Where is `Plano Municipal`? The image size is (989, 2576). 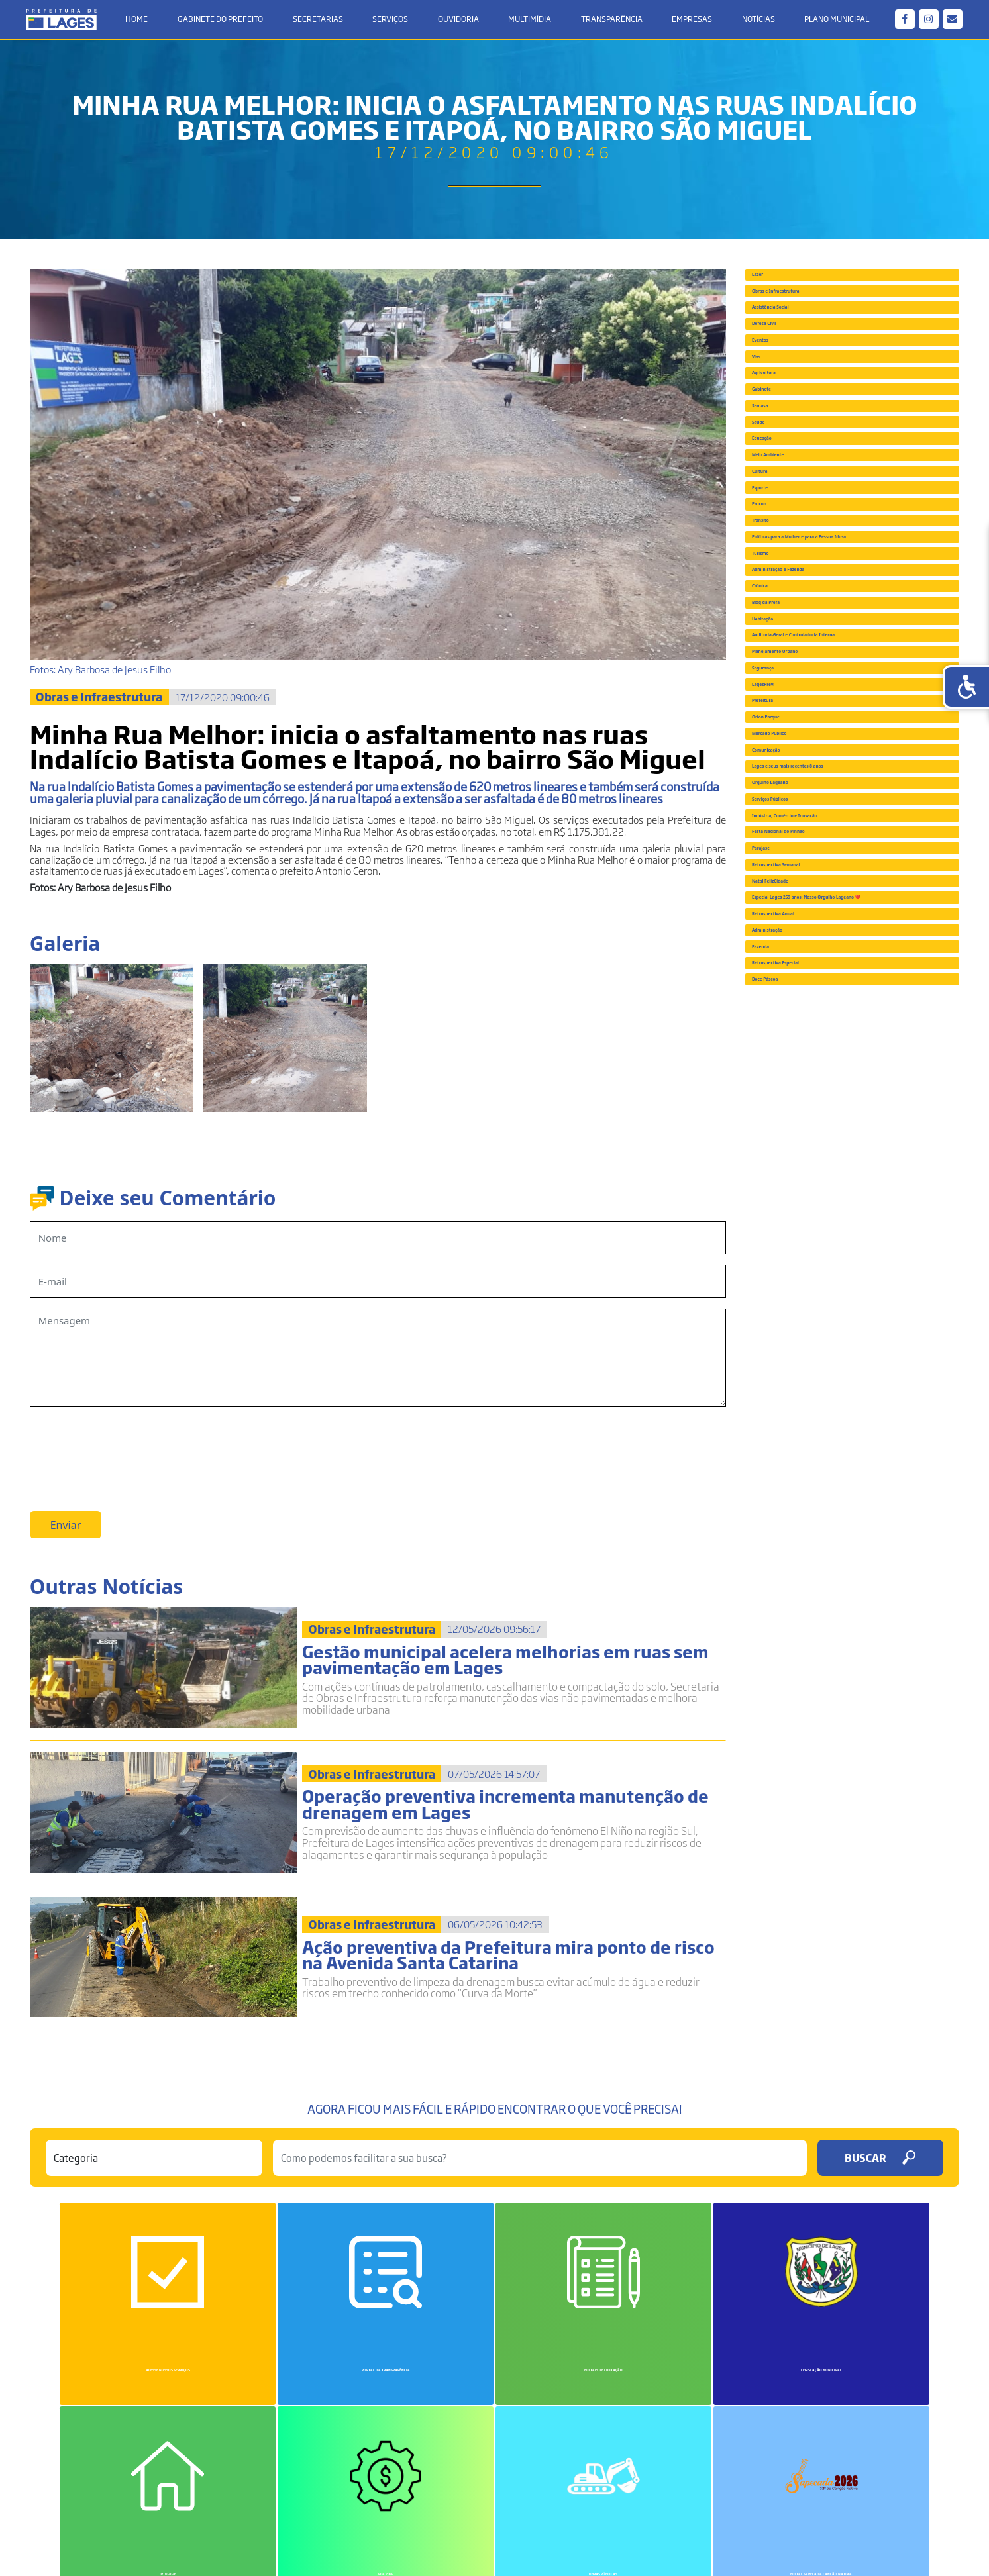 Plano Municipal is located at coordinates (832, 21).